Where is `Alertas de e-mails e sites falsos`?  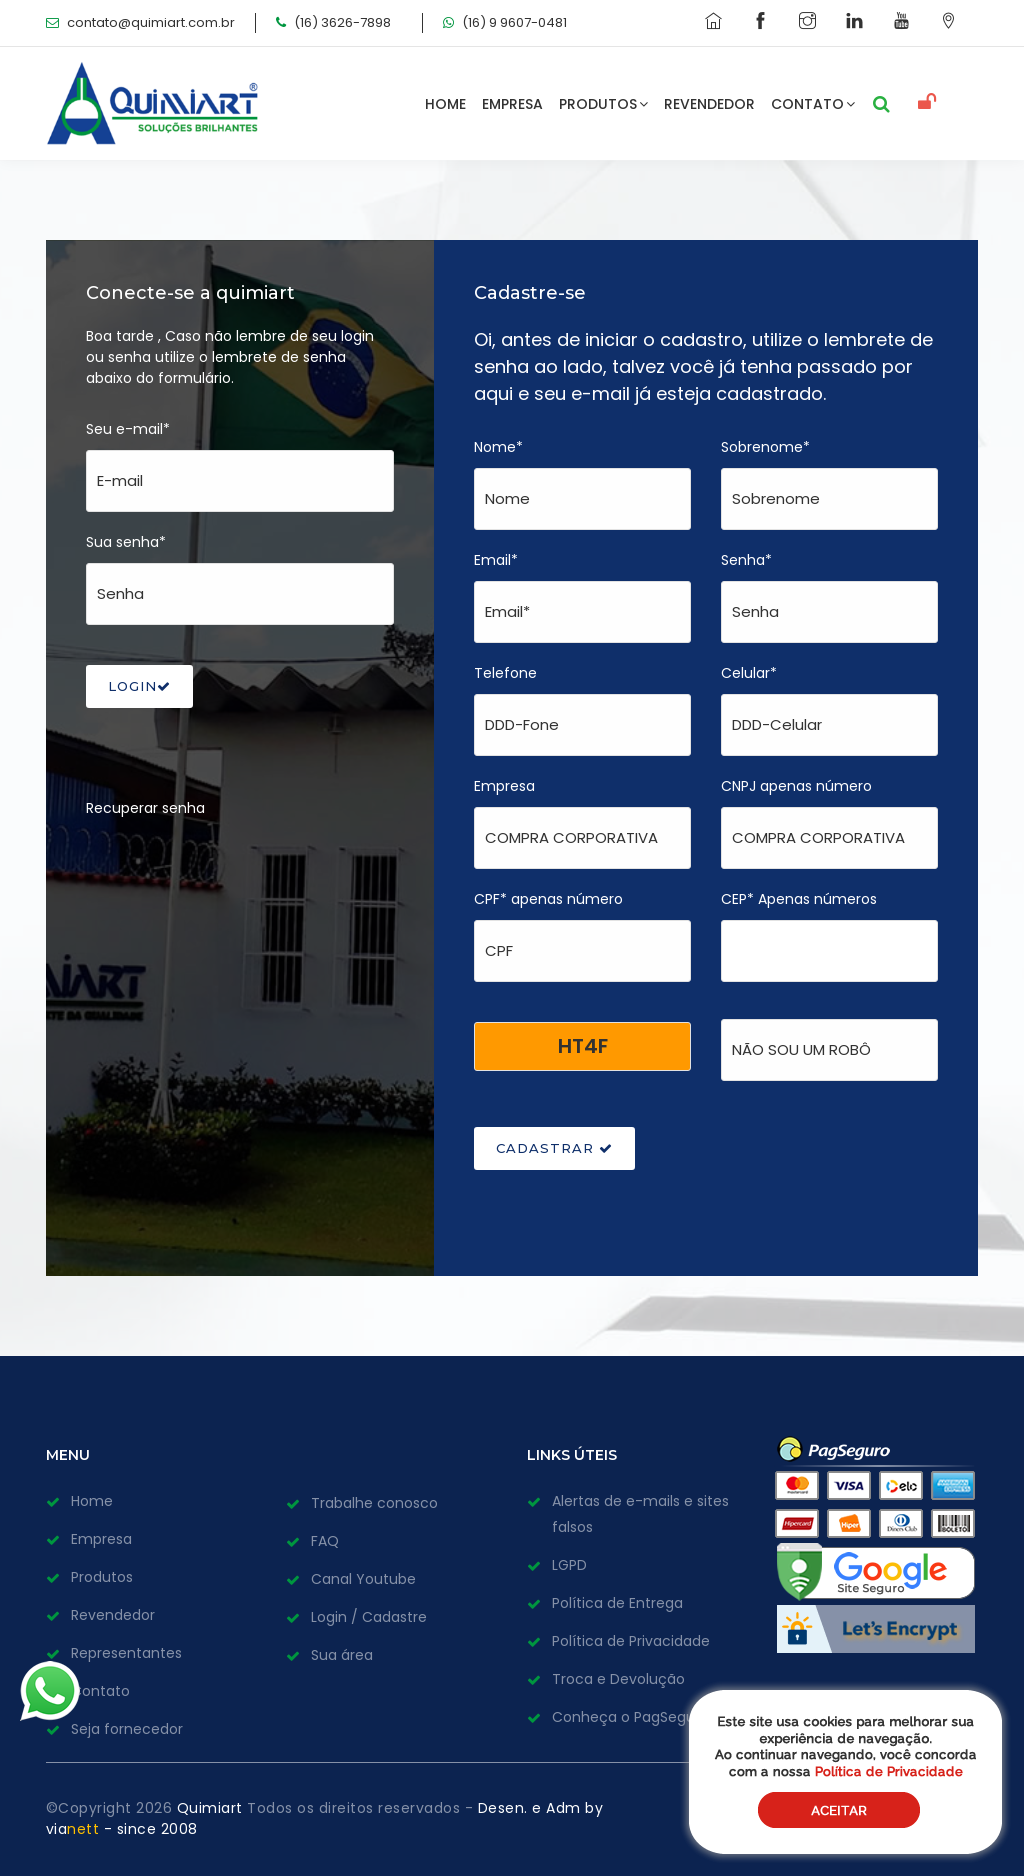 Alertas de e-mails e sites falsos is located at coordinates (640, 1514).